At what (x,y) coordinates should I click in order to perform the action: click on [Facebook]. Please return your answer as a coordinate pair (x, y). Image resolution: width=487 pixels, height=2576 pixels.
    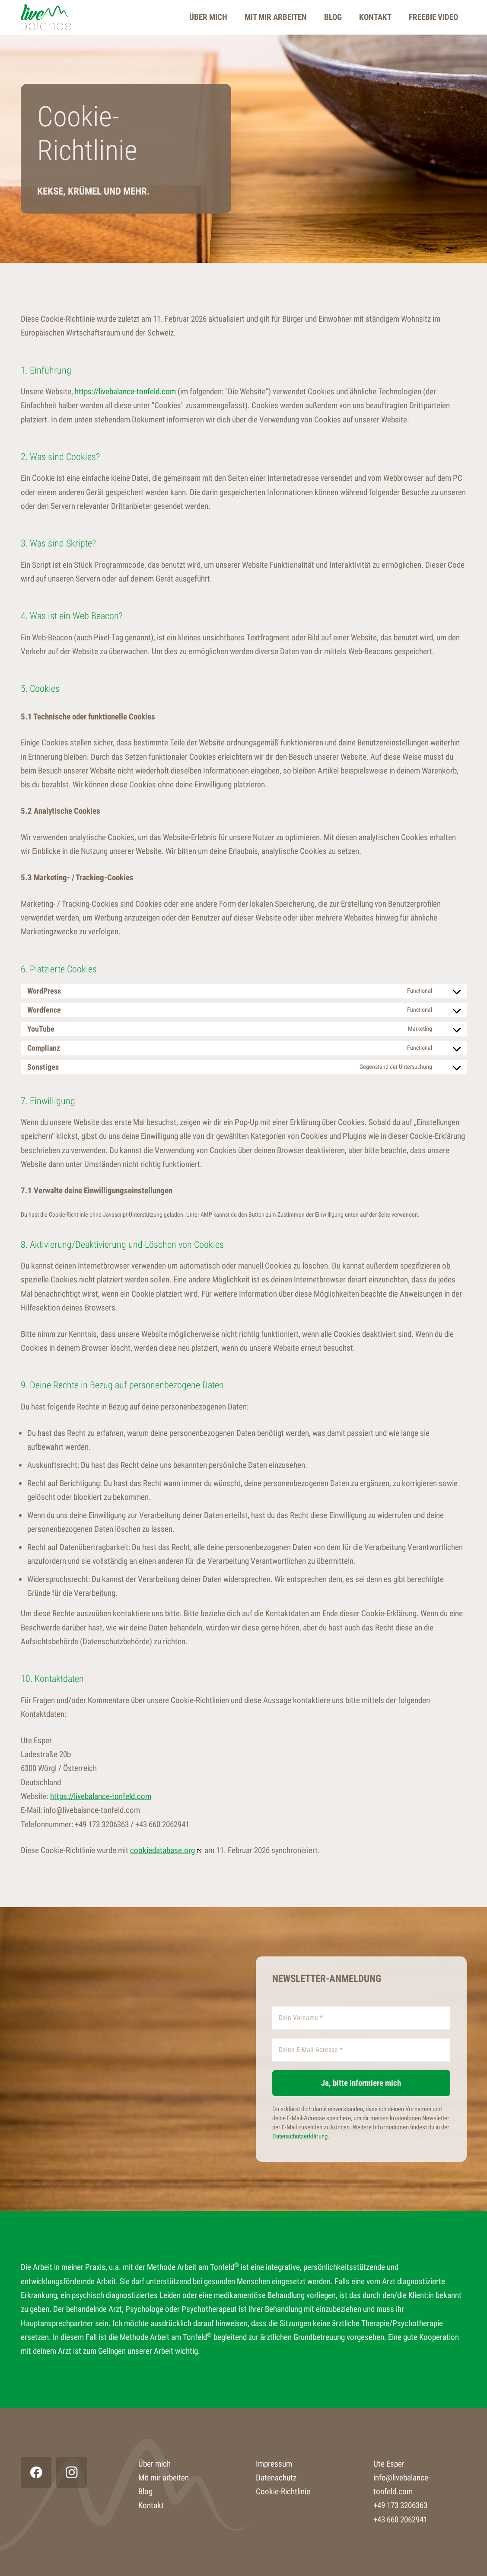
    Looking at the image, I should click on (36, 2472).